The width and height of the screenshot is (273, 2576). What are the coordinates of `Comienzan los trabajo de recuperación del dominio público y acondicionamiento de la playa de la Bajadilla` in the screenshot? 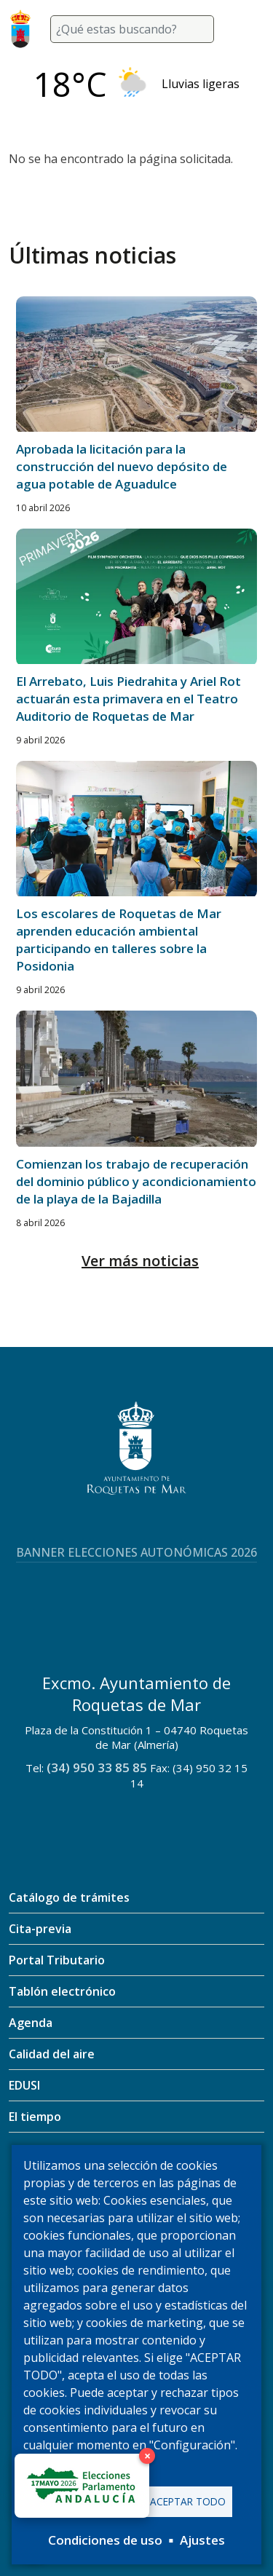 It's located at (136, 1181).